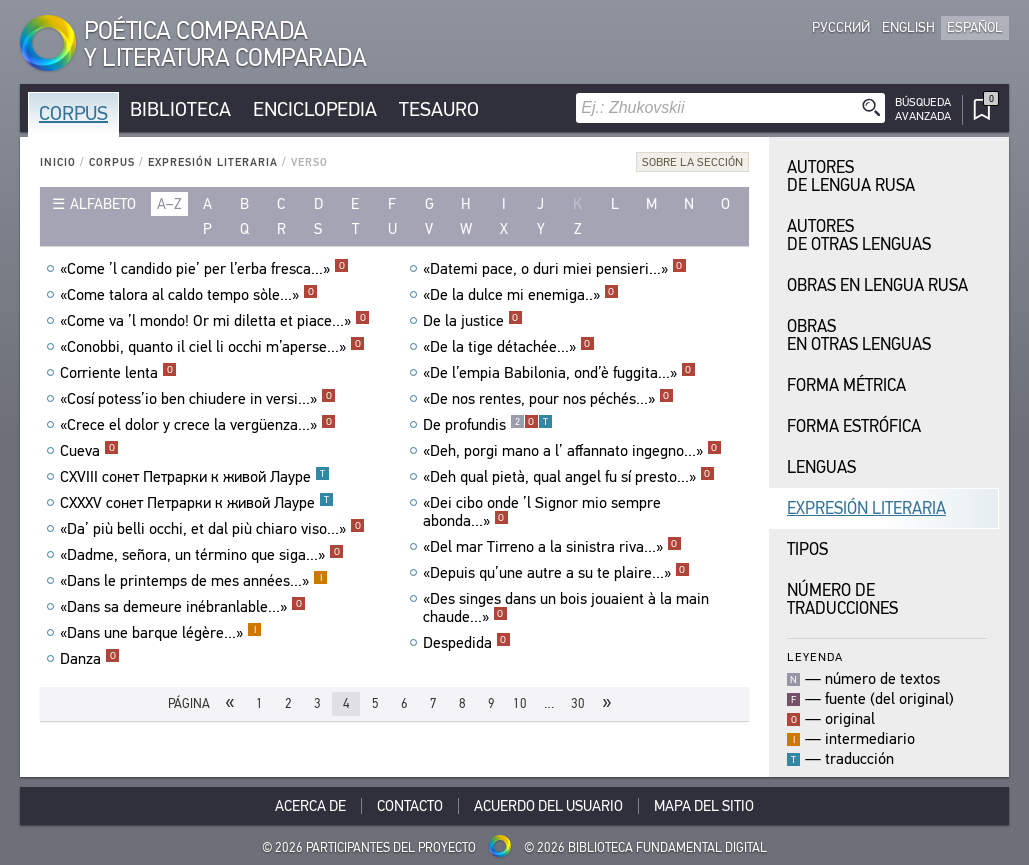  Describe the element at coordinates (488, 425) in the screenshot. I see `De profundis` at that location.